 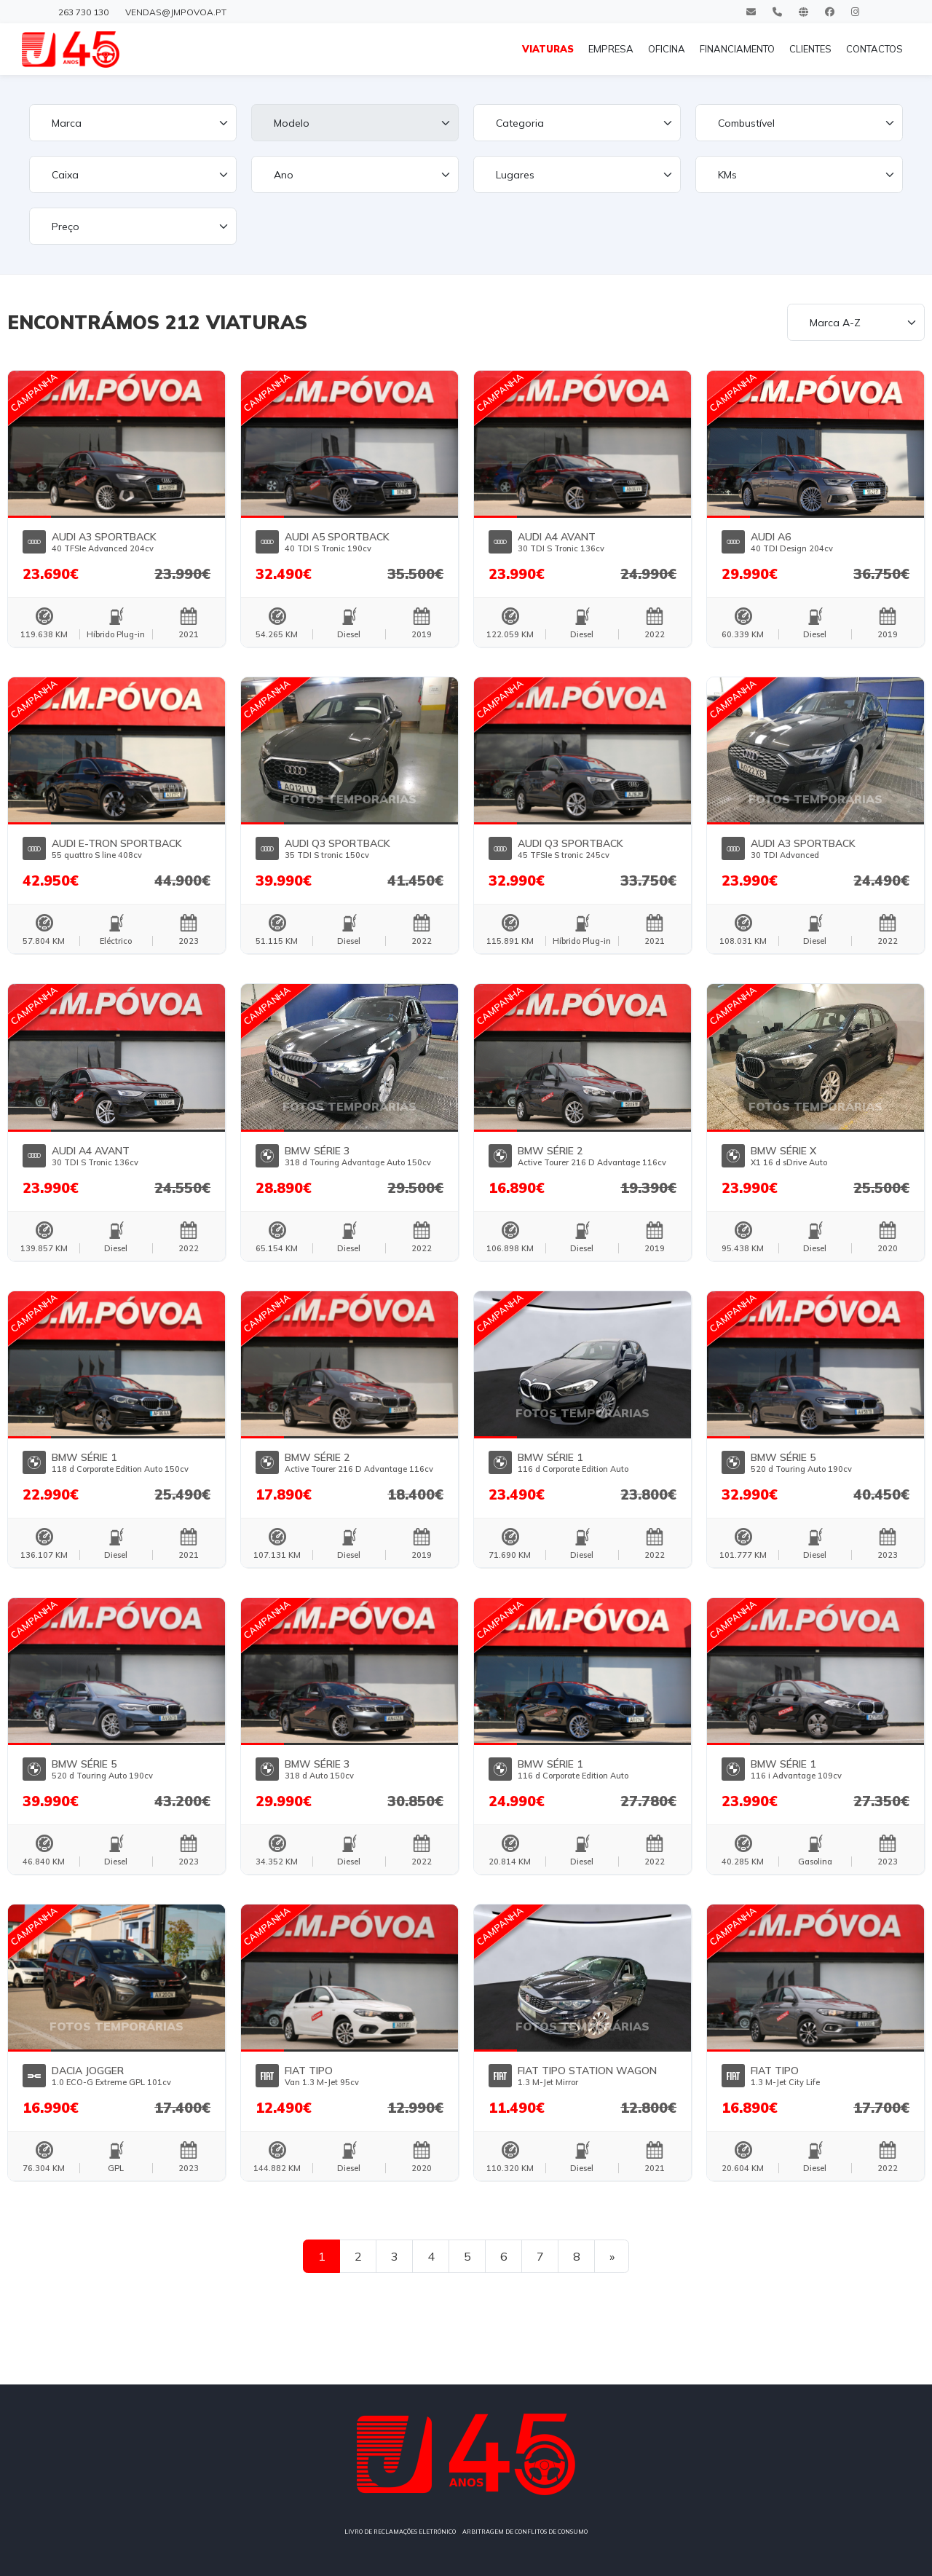 I want to click on FINANCIAMENTO, so click(x=737, y=49).